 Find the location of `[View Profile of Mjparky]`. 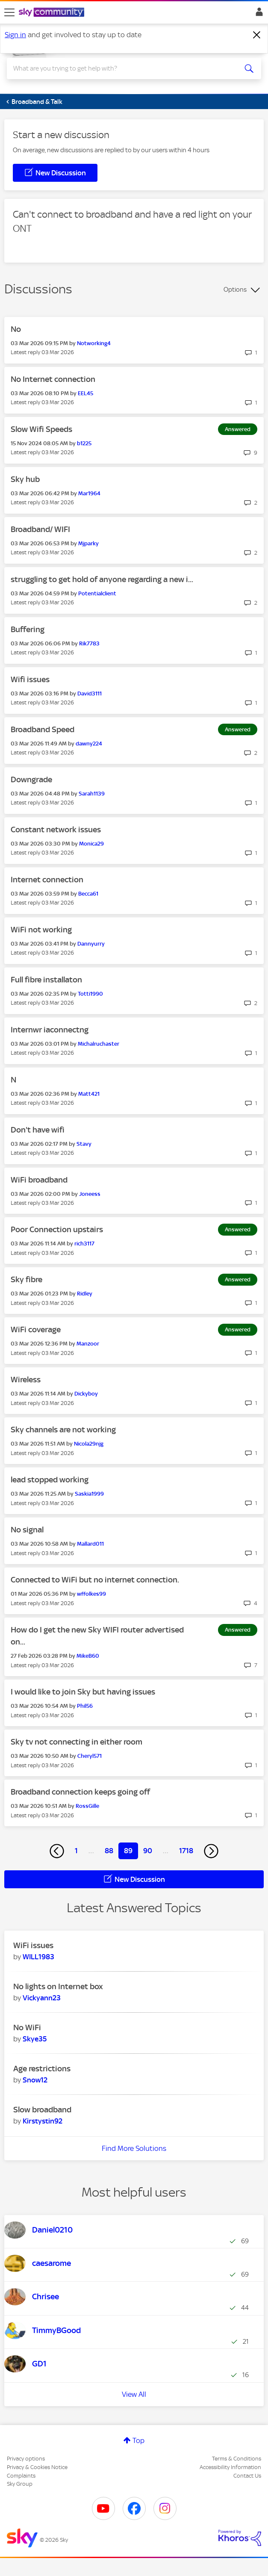

[View Profile of Mjparky] is located at coordinates (88, 543).